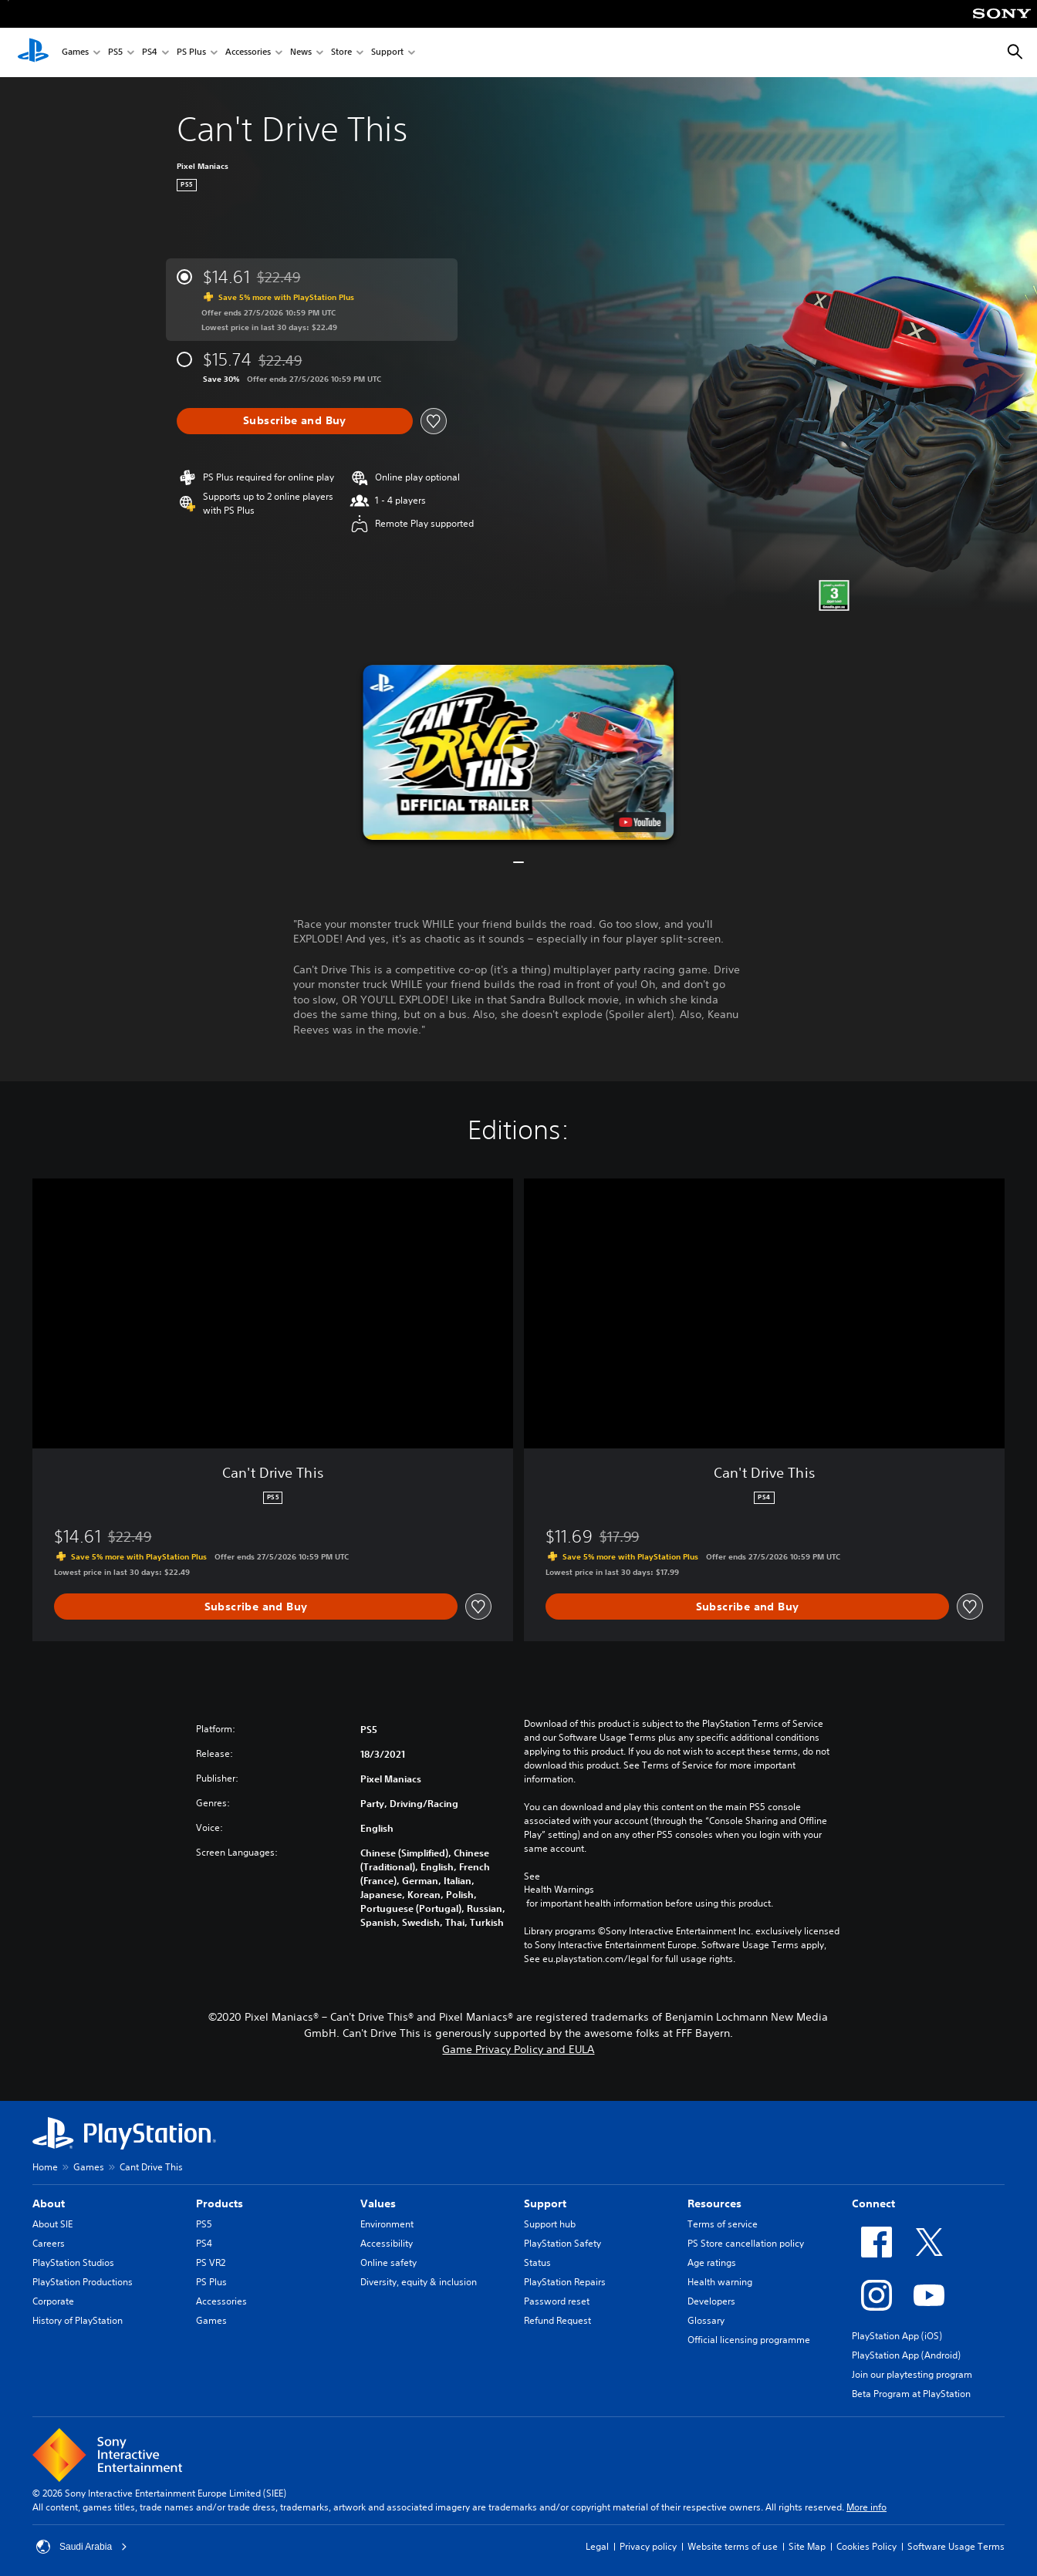 This screenshot has width=1037, height=2576. I want to click on Developers, so click(711, 2301).